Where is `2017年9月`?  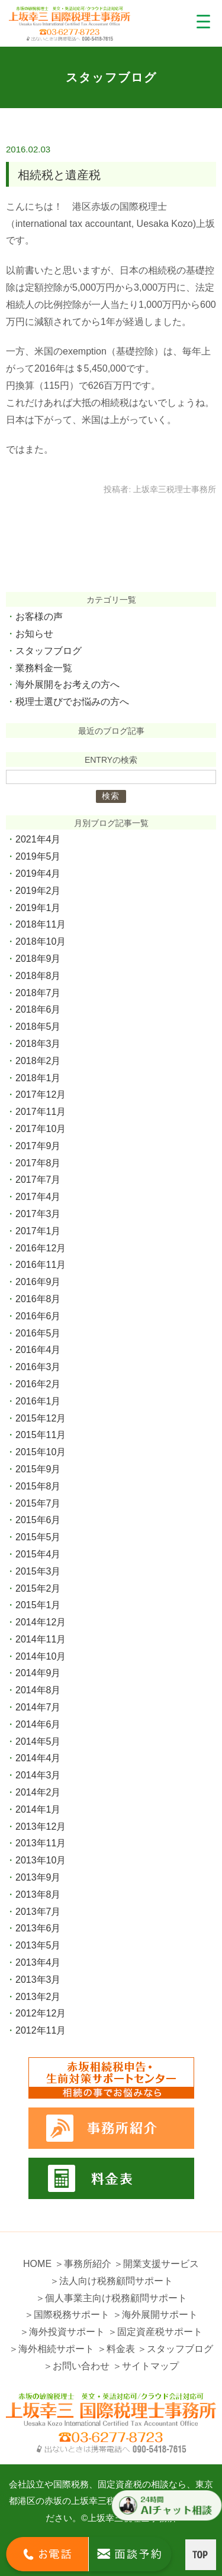 2017年9月 is located at coordinates (38, 1146).